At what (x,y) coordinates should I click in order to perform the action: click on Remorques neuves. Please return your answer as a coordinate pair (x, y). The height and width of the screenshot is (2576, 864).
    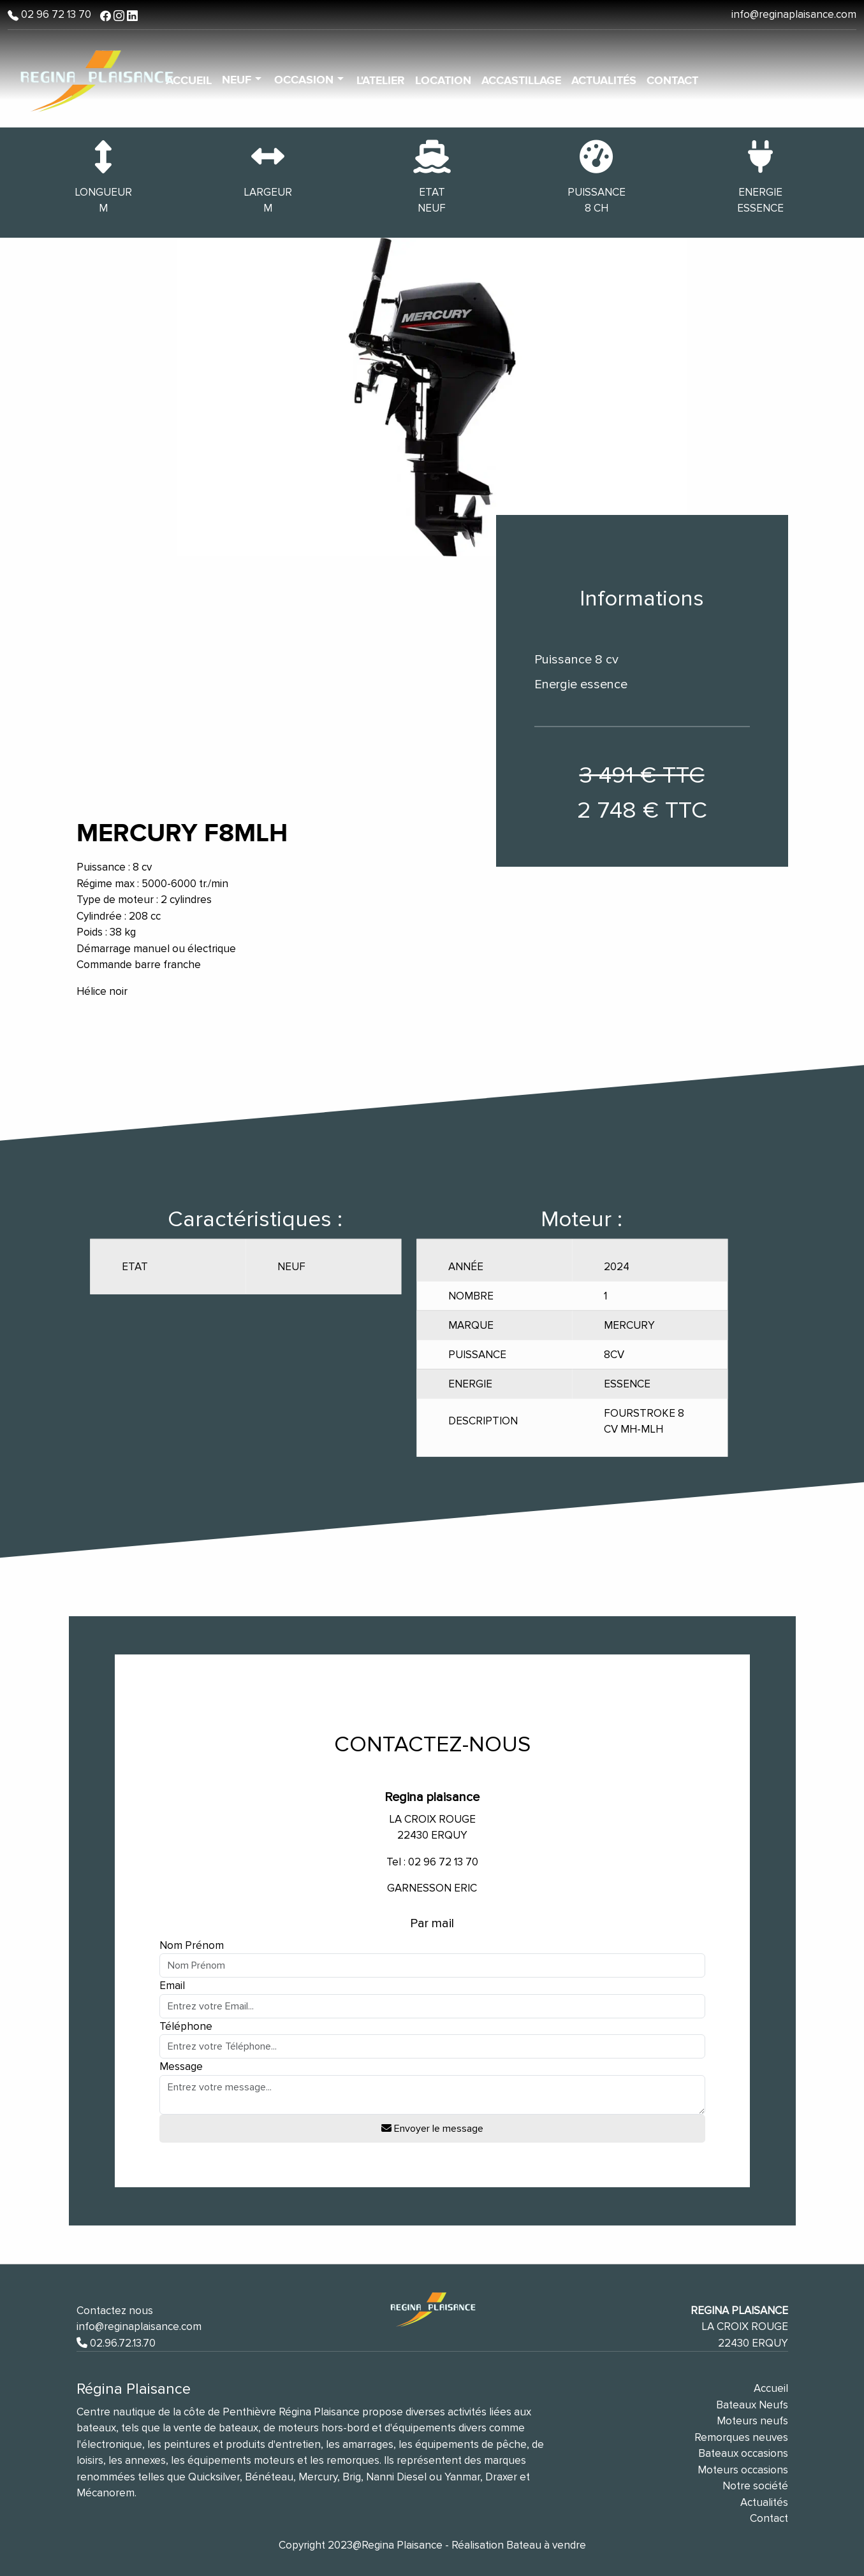
    Looking at the image, I should click on (741, 2437).